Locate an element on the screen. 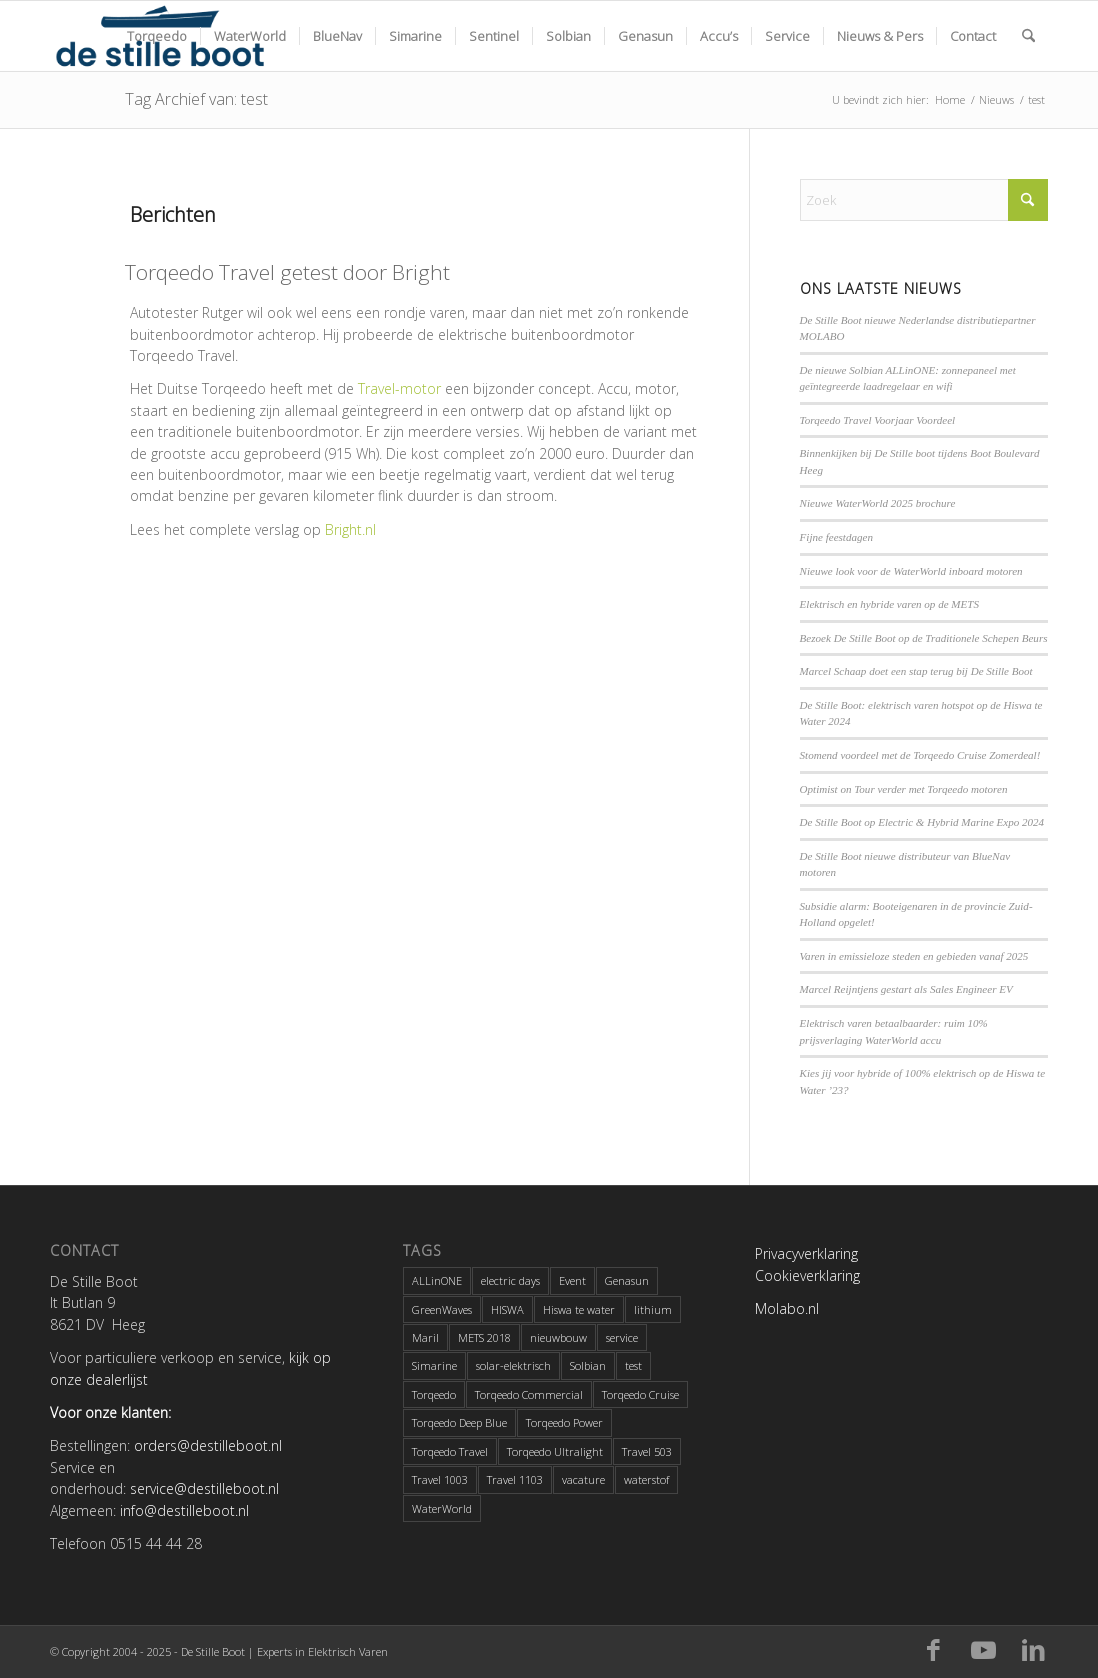 The height and width of the screenshot is (1678, 1098). Maril [Maril (1 item)] is located at coordinates (425, 1337).